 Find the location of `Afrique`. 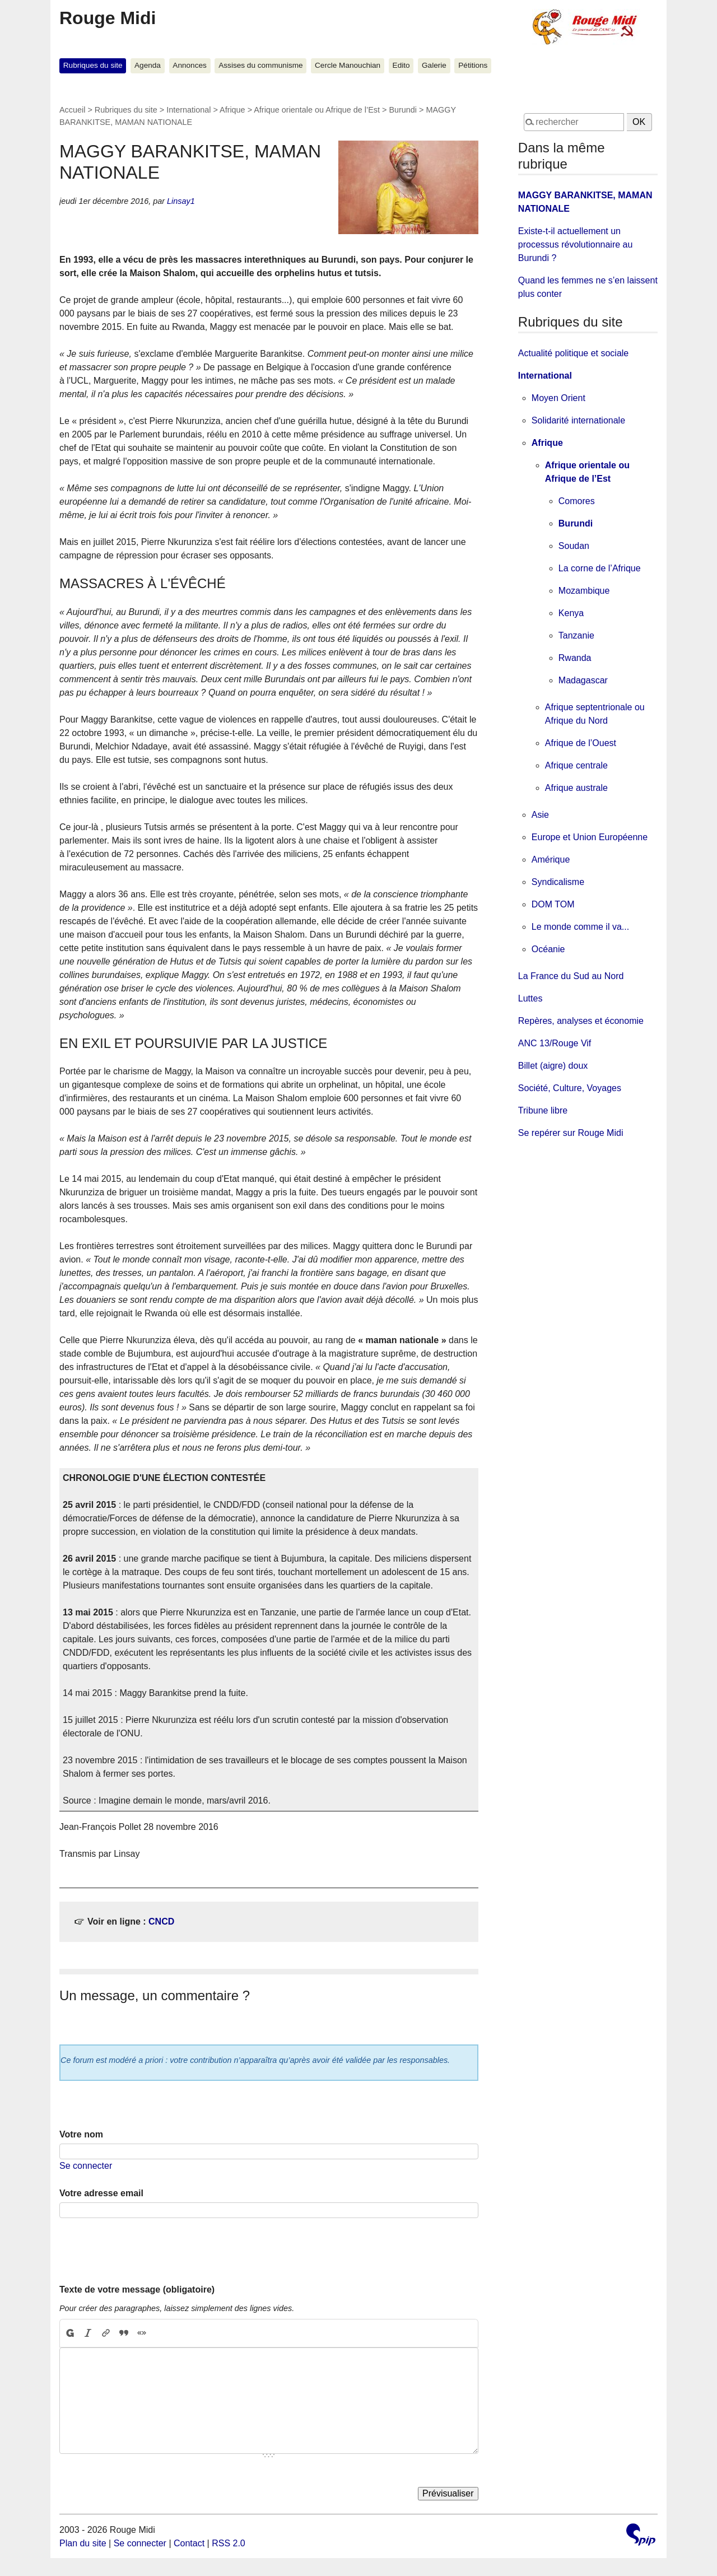

Afrique is located at coordinates (232, 109).